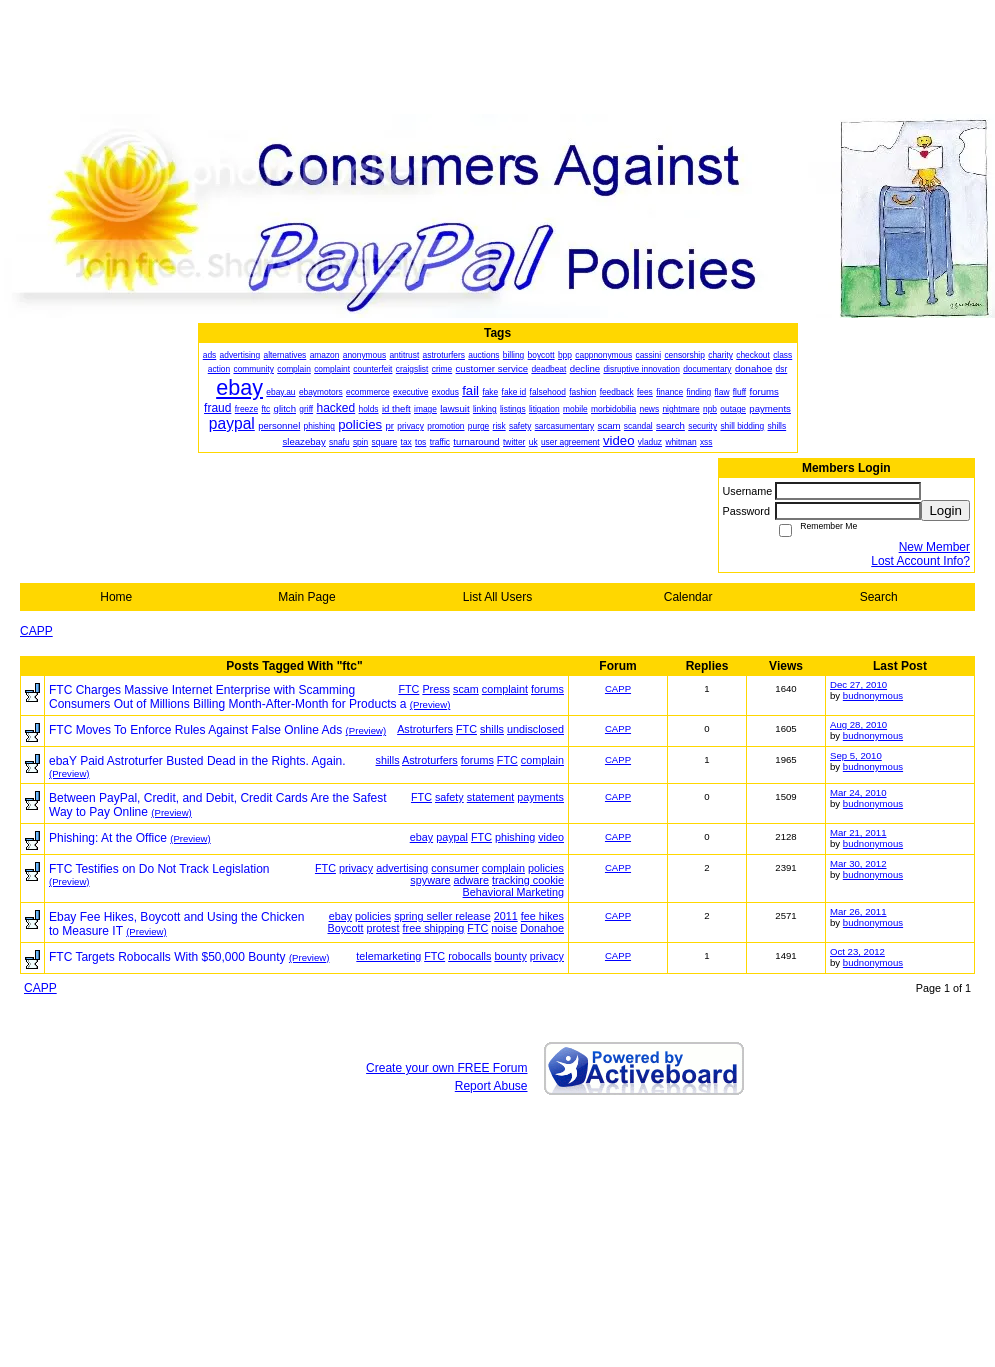 The image size is (995, 1367). What do you see at coordinates (858, 684) in the screenshot?
I see `Dec 27, 2010` at bounding box center [858, 684].